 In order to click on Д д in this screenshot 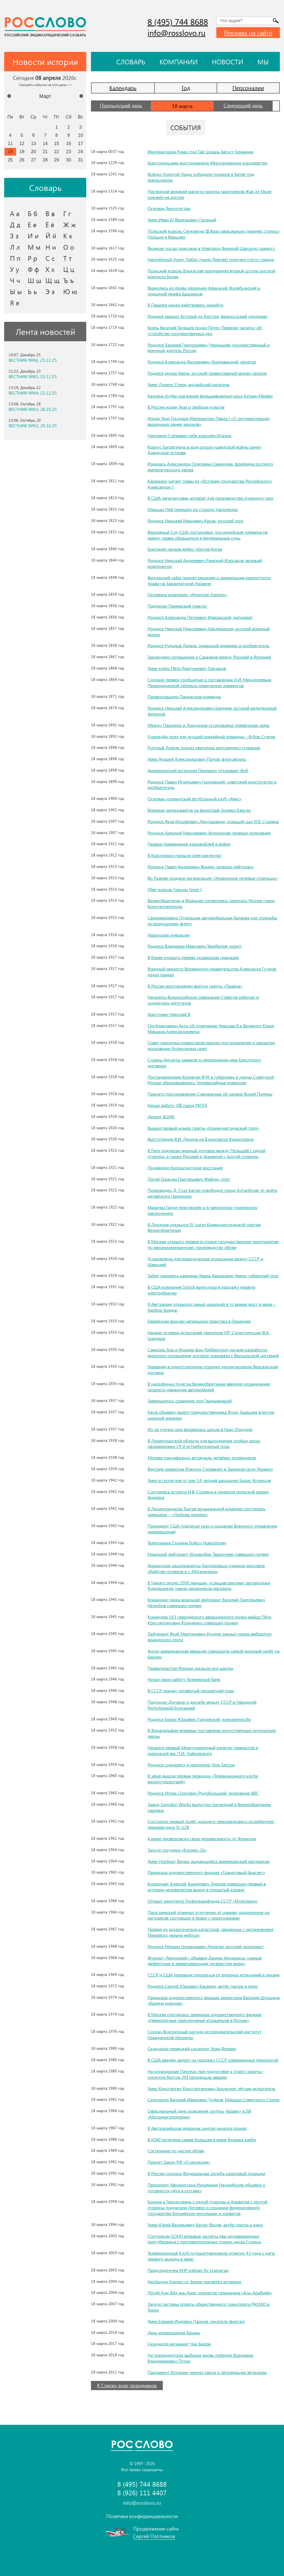, I will do `click(15, 224)`.